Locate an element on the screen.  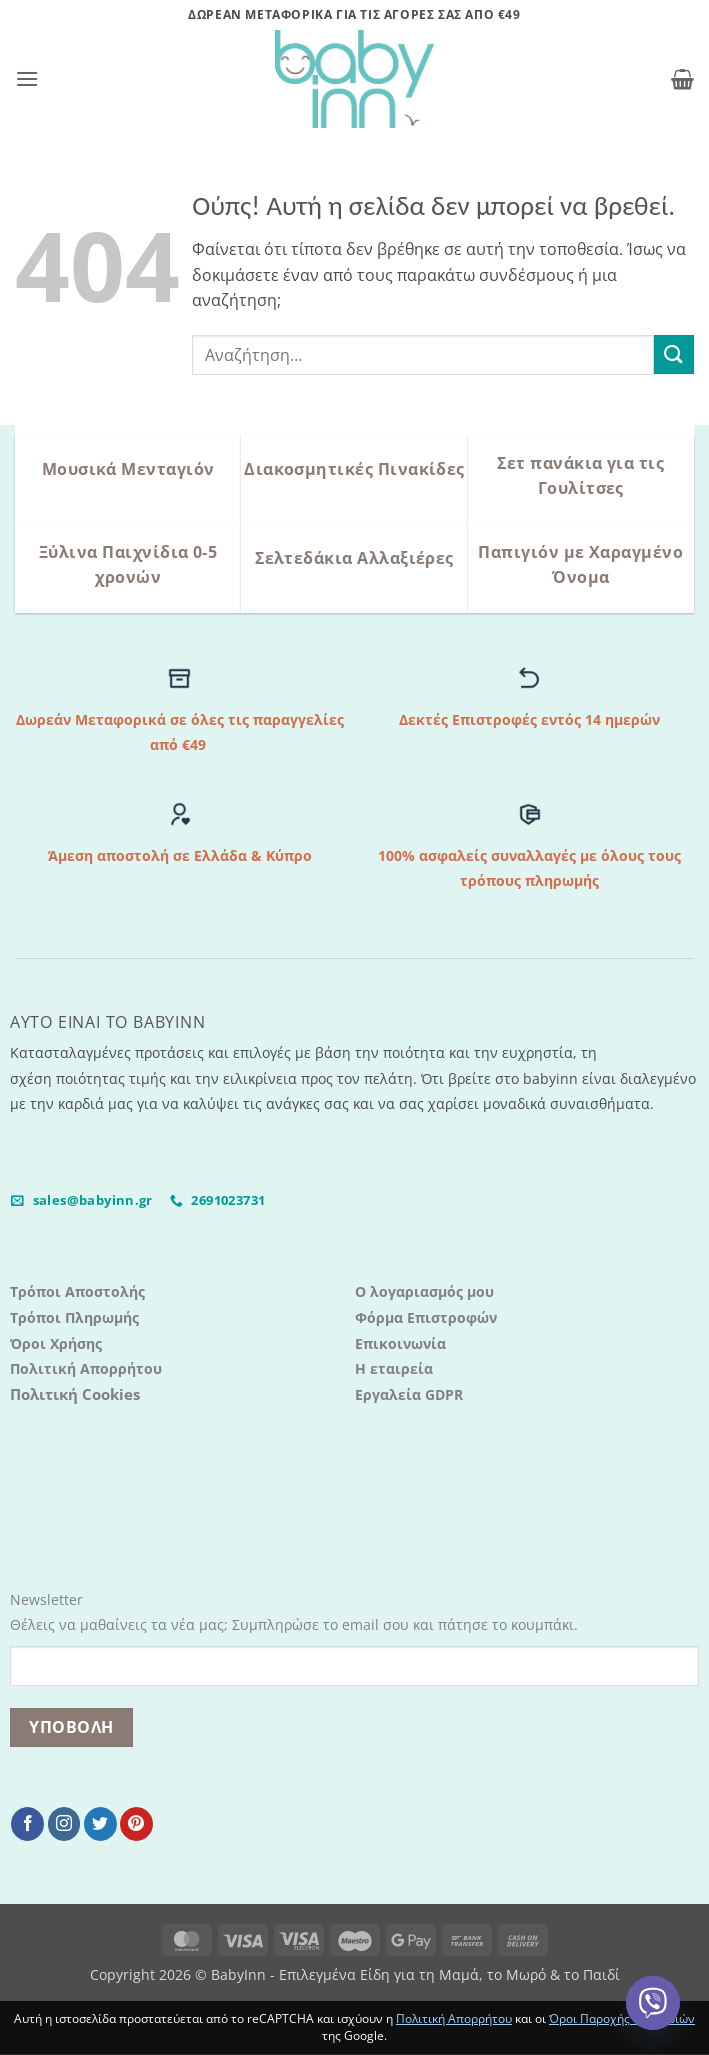
[Follow on Pinterest] is located at coordinates (136, 1824).